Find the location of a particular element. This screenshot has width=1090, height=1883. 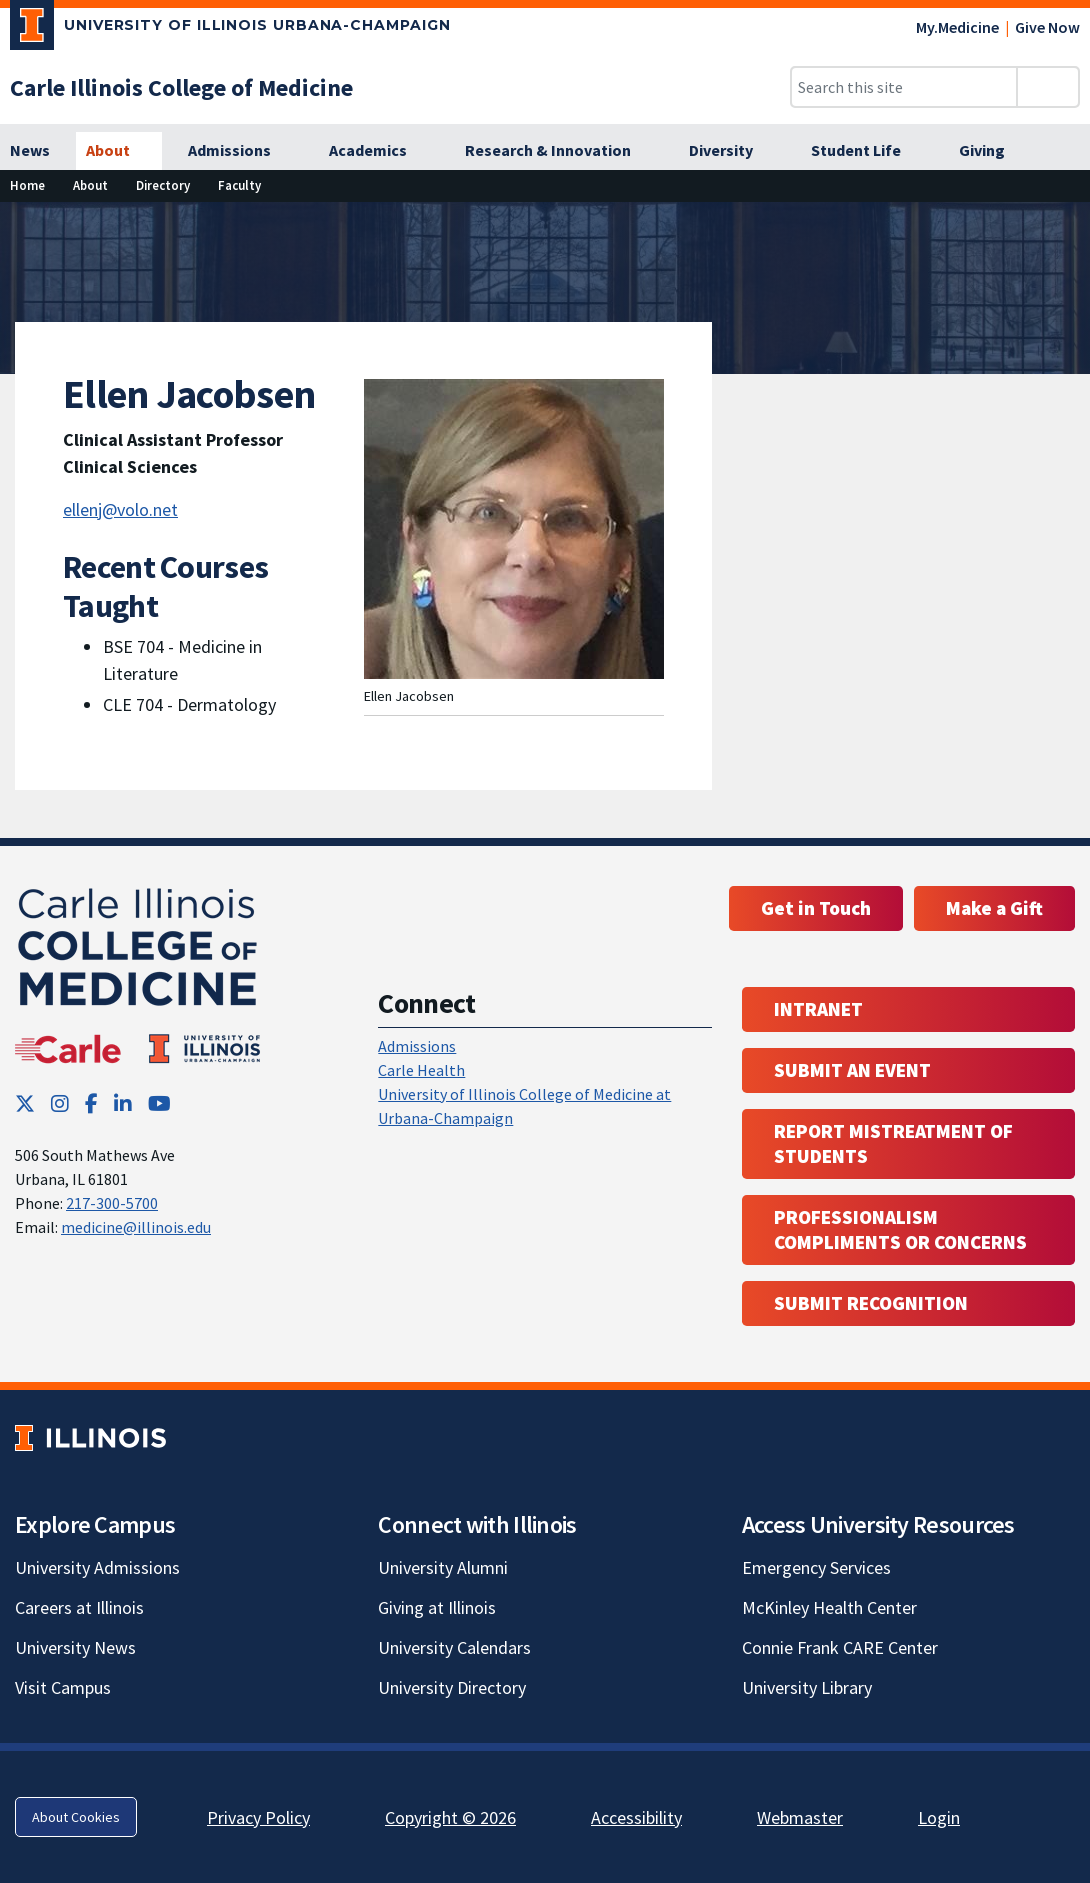

[YouTube; Link opens in new tab] is located at coordinates (159, 1103).